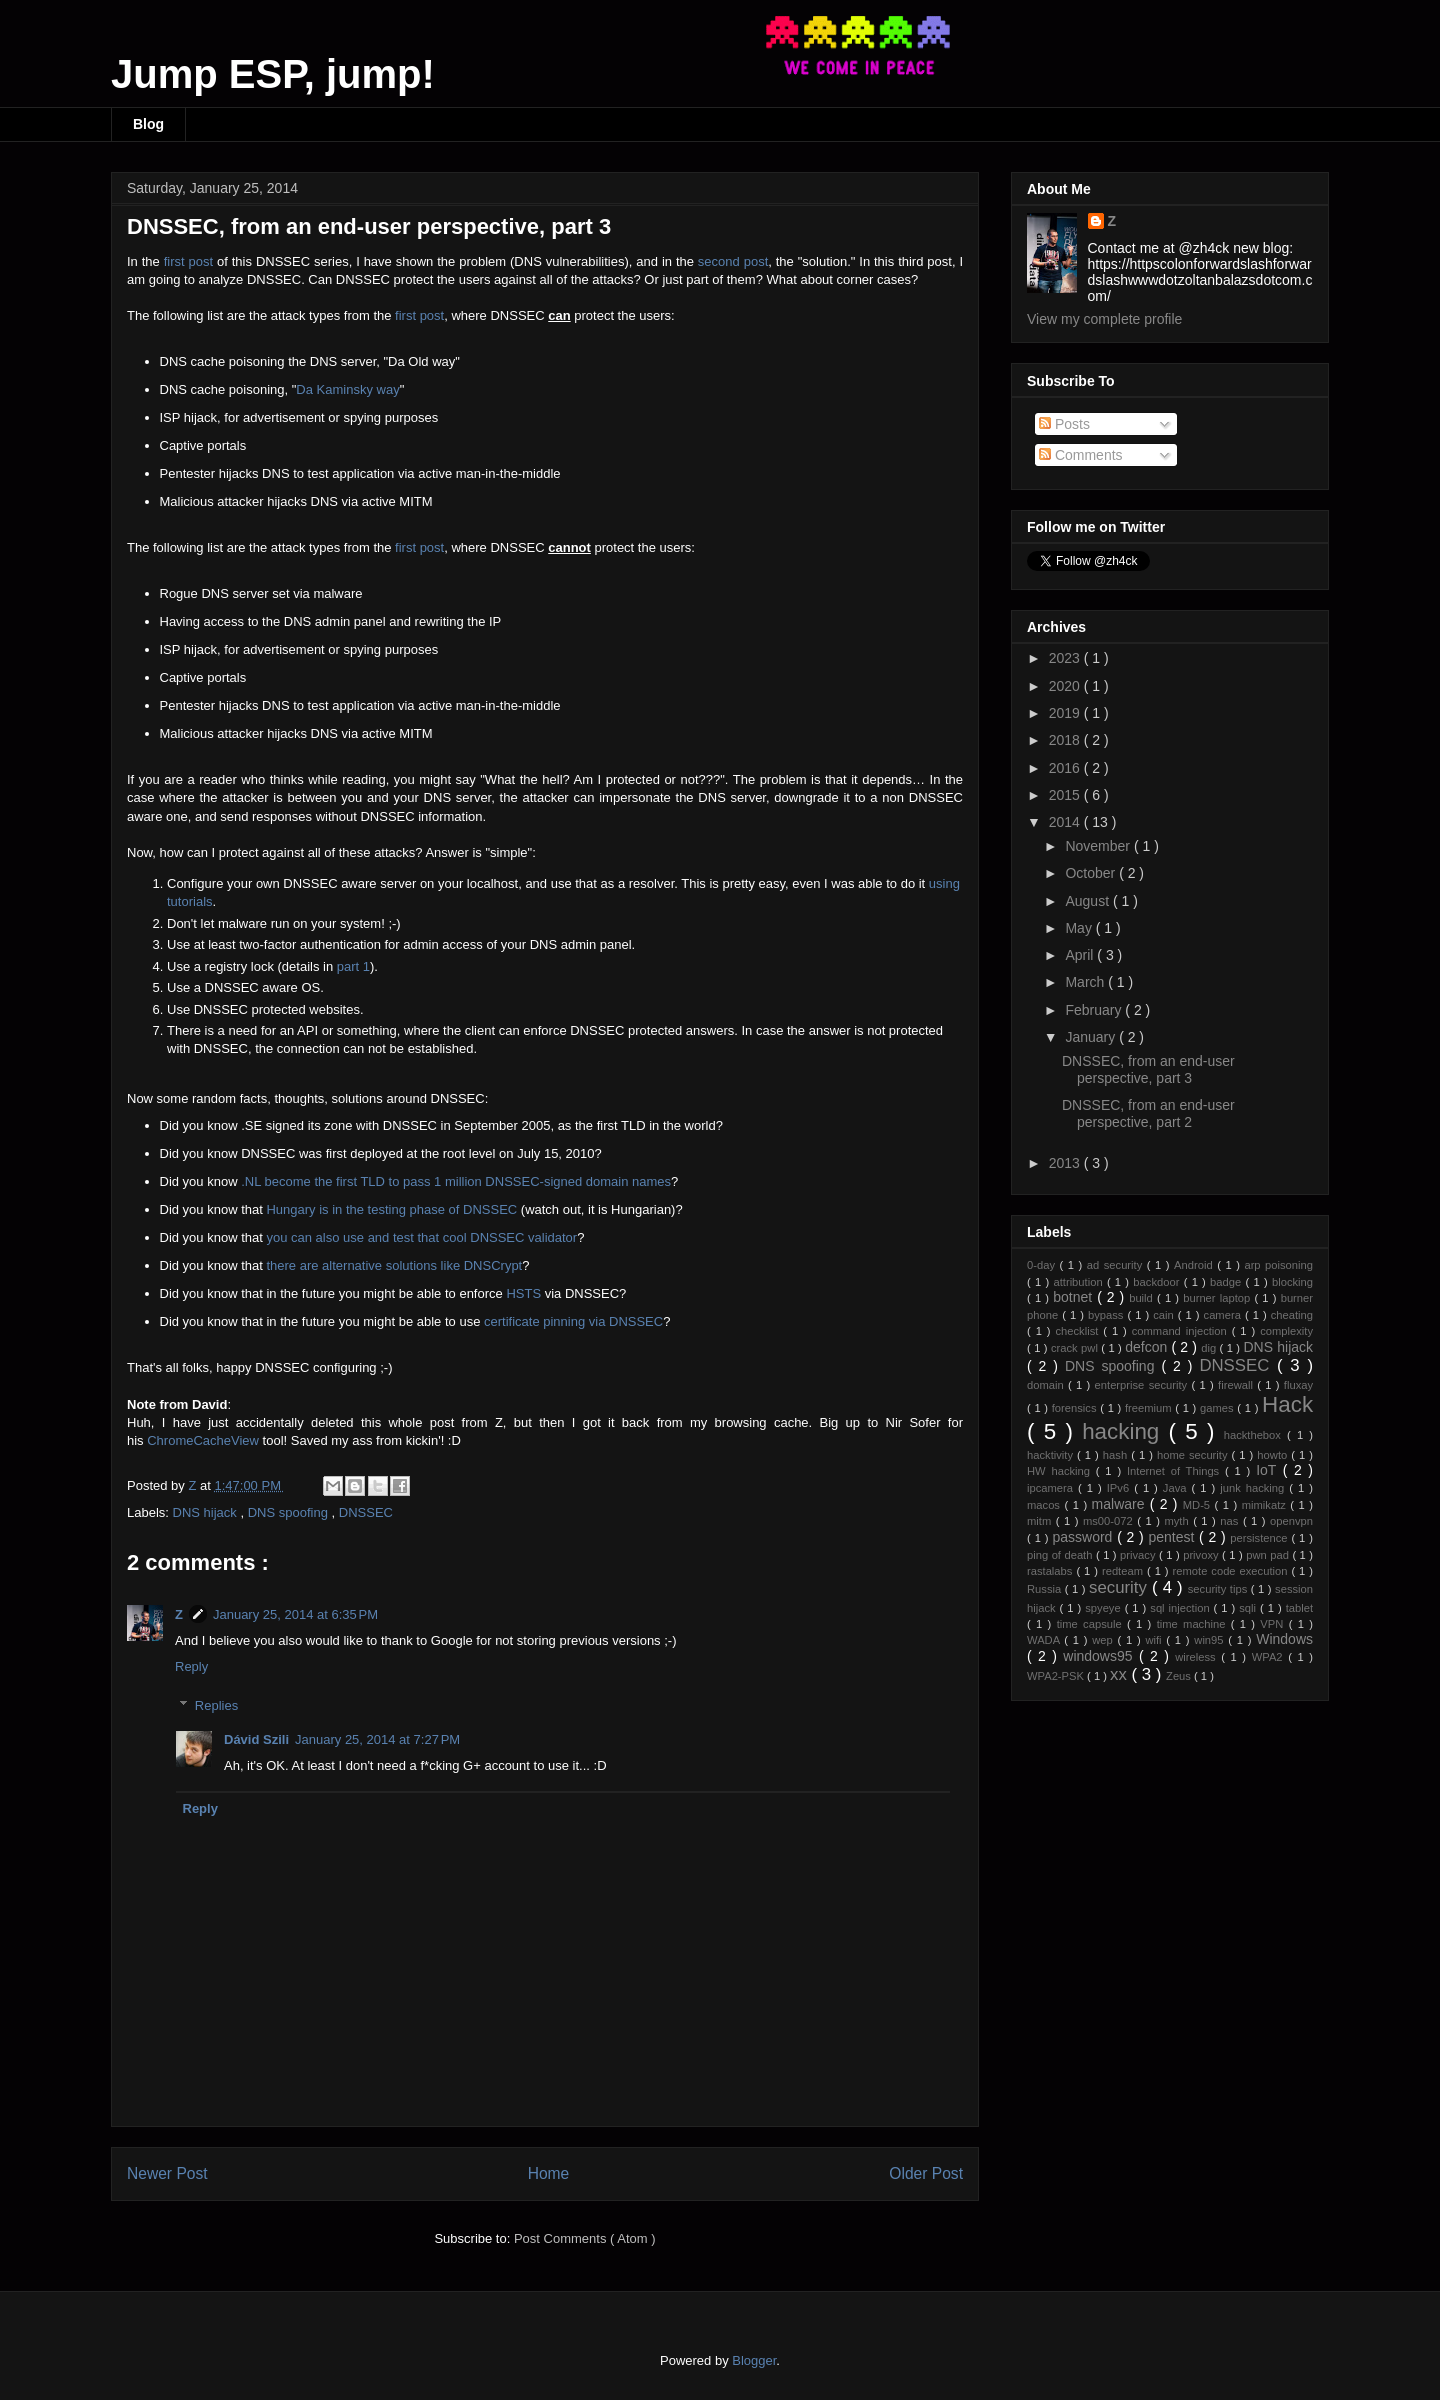 Image resolution: width=1440 pixels, height=2400 pixels. What do you see at coordinates (1066, 658) in the screenshot?
I see `2023` at bounding box center [1066, 658].